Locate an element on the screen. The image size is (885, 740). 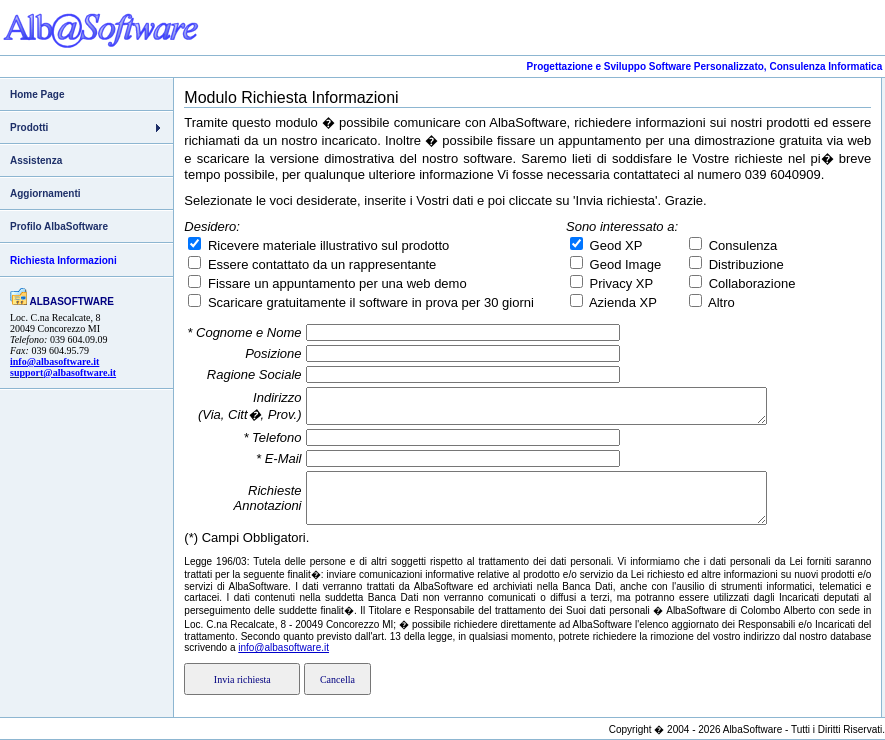
Home Page is located at coordinates (37, 94).